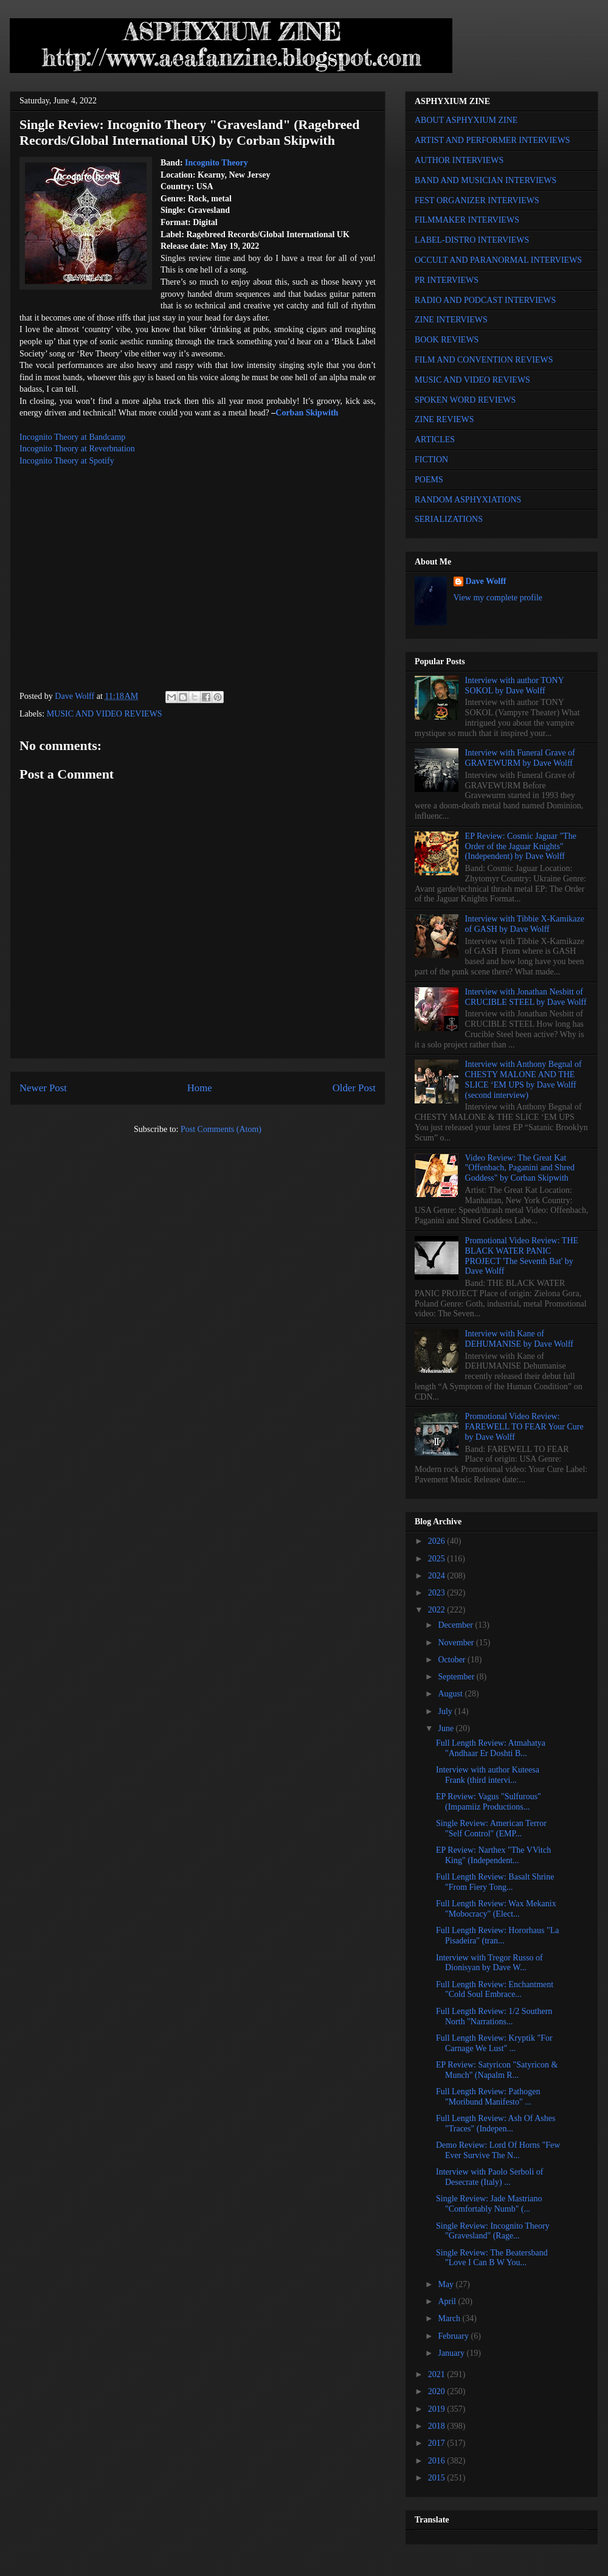 Image resolution: width=608 pixels, height=2576 pixels. What do you see at coordinates (451, 319) in the screenshot?
I see `ZINE INTERVIEWS` at bounding box center [451, 319].